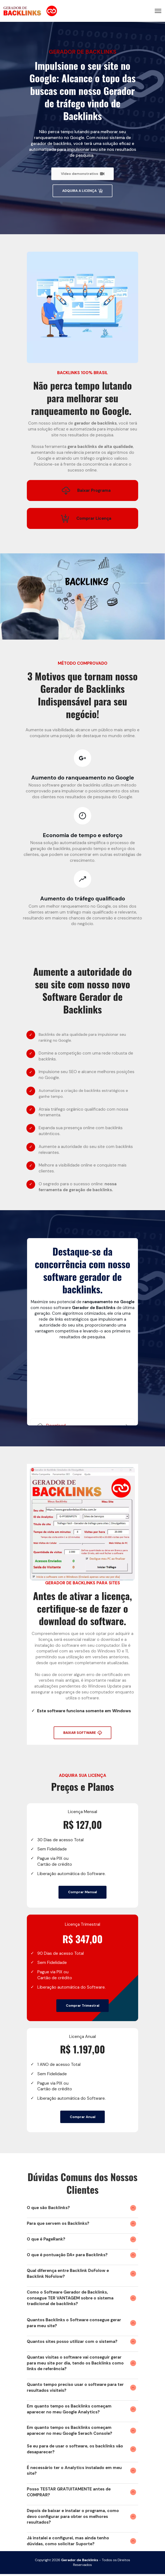  What do you see at coordinates (82, 2118) in the screenshot?
I see `Comprar Anual` at bounding box center [82, 2118].